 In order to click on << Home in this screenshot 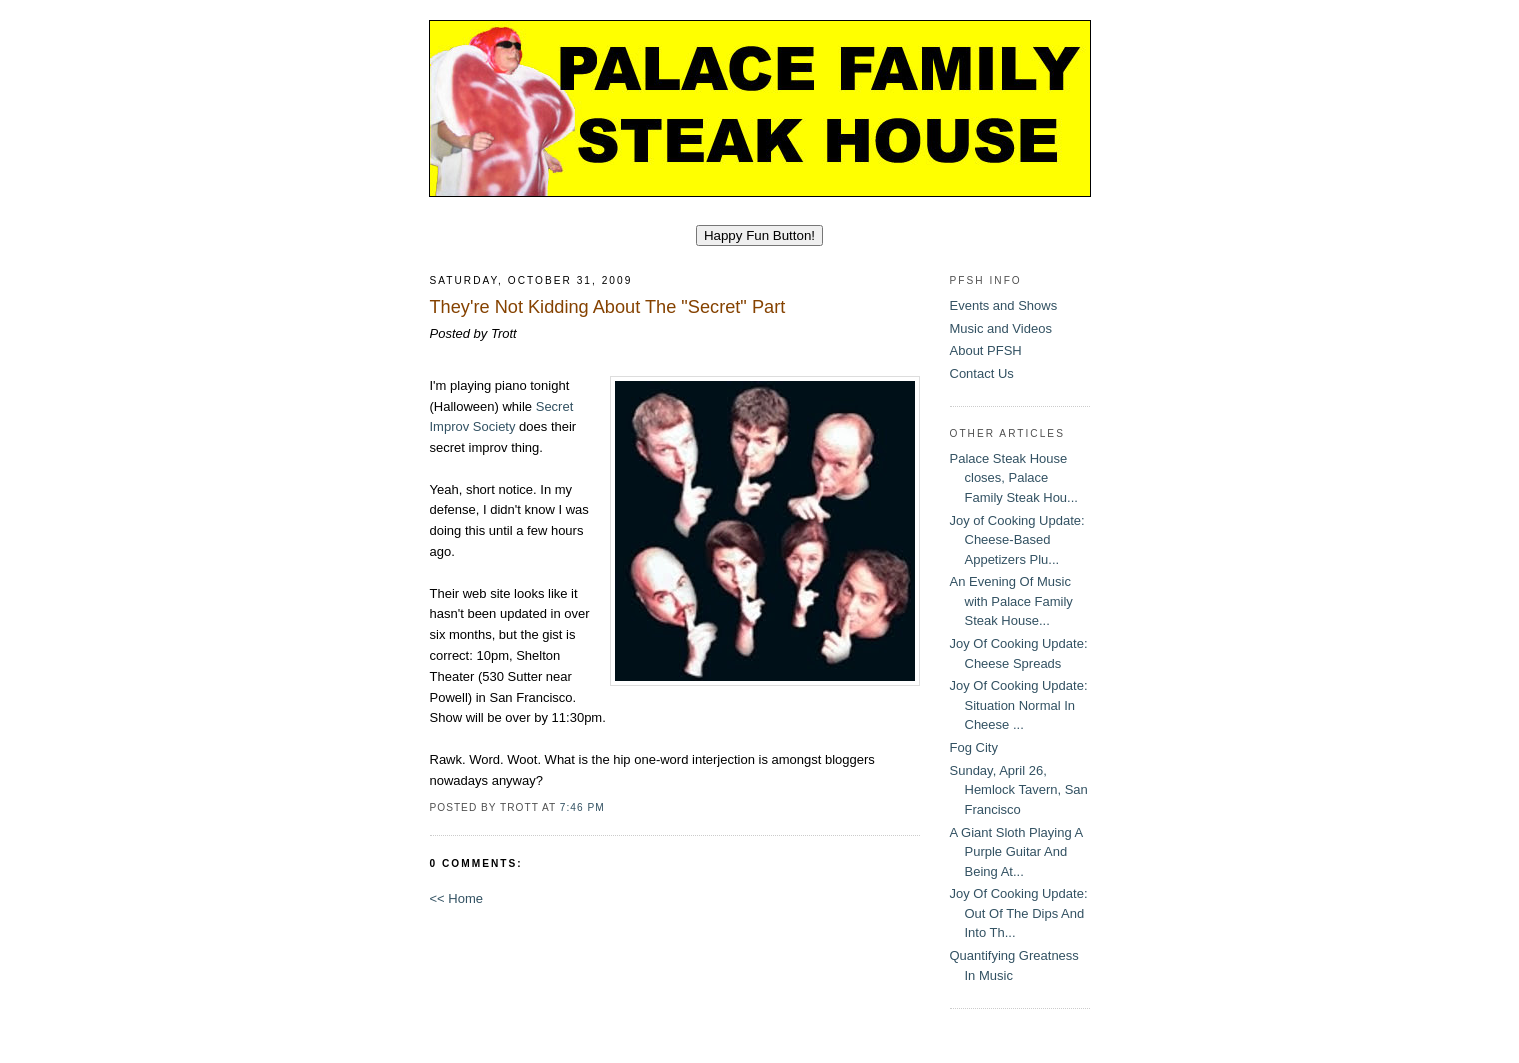, I will do `click(456, 898)`.